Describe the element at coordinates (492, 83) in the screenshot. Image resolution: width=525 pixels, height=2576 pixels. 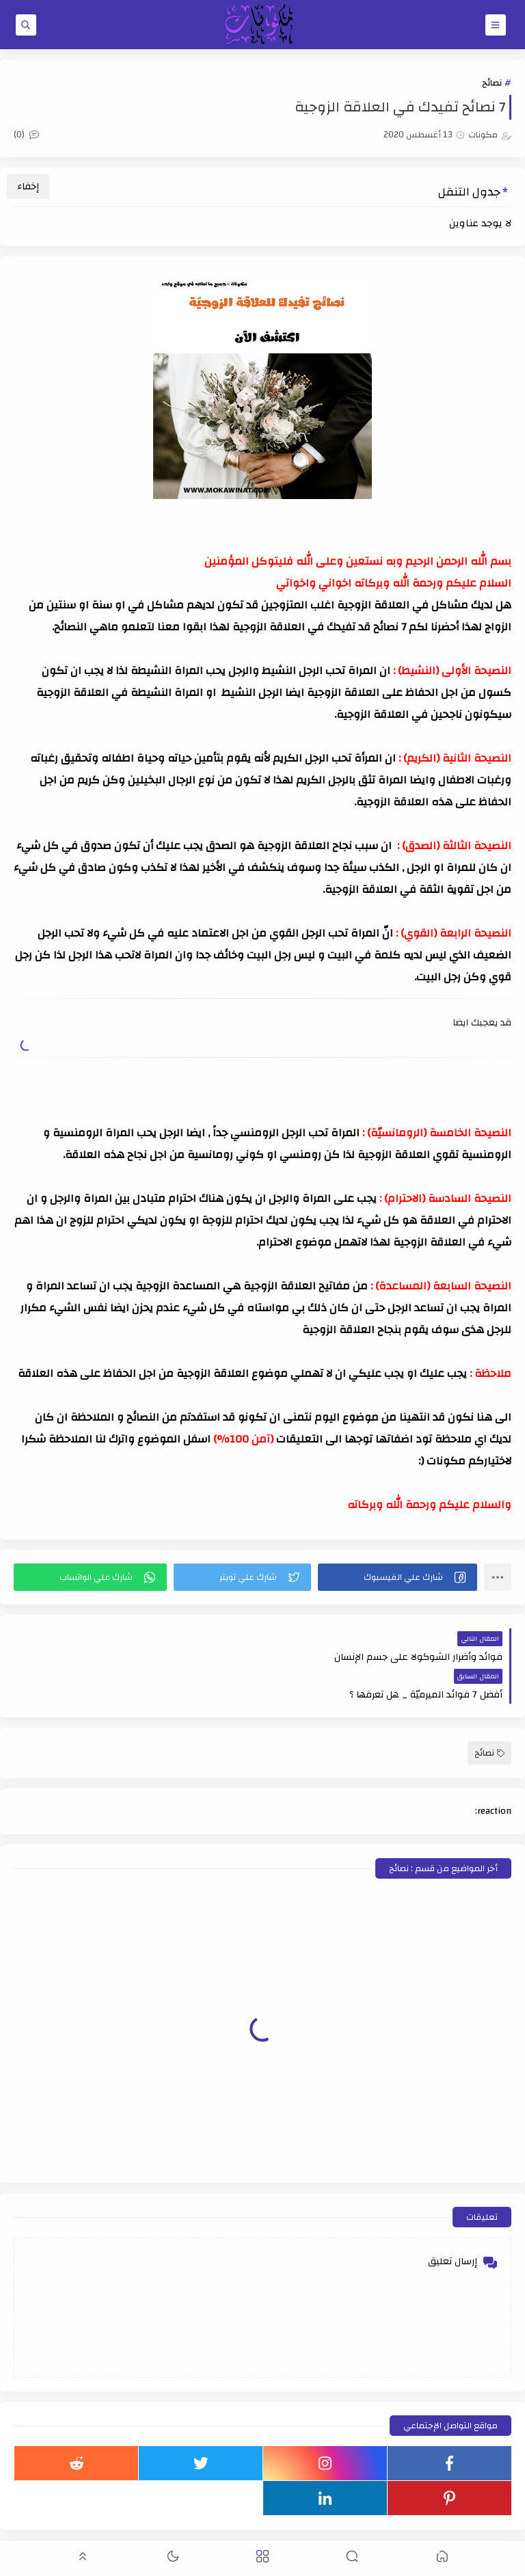
I see `نصائح` at that location.